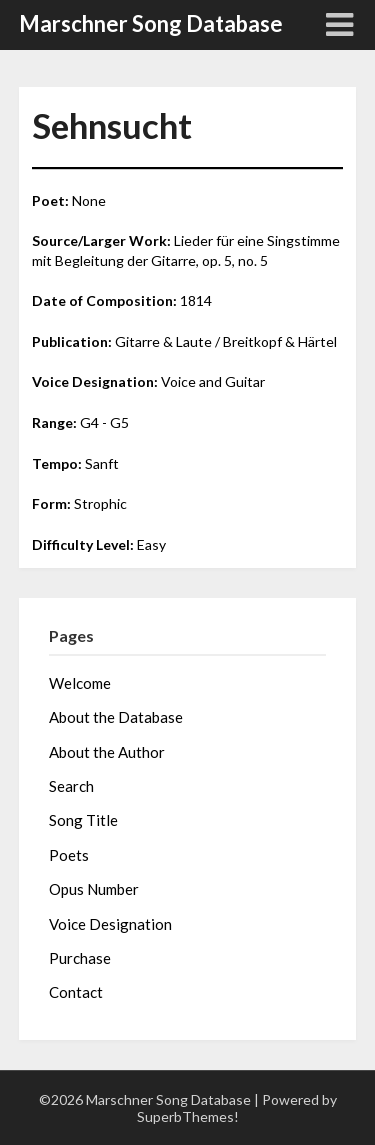 The width and height of the screenshot is (375, 1145). Describe the element at coordinates (71, 786) in the screenshot. I see `Search` at that location.